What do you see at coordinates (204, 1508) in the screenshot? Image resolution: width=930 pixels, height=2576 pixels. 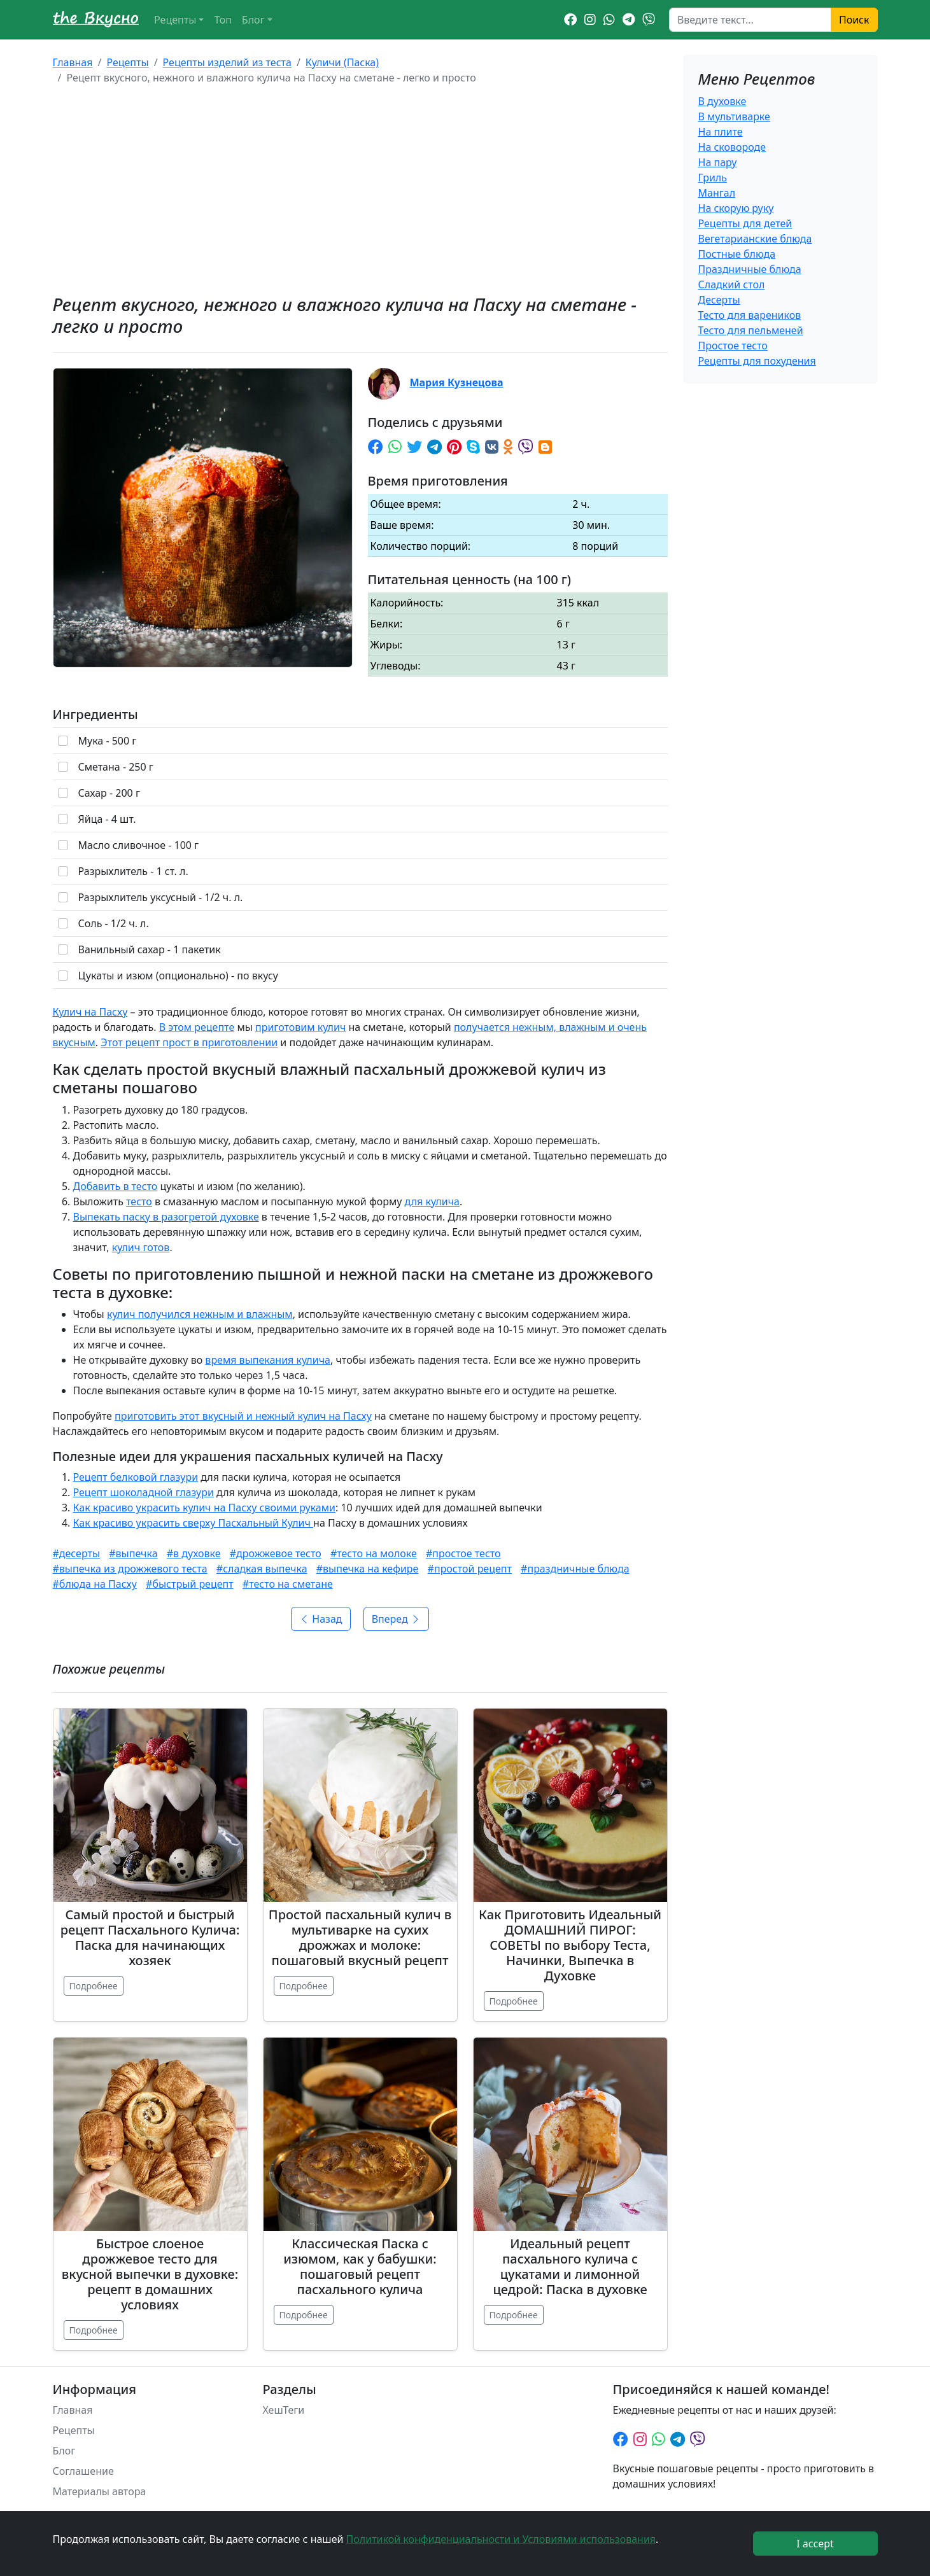 I see `Как красиво украсить кулич на Пасху своими руками` at bounding box center [204, 1508].